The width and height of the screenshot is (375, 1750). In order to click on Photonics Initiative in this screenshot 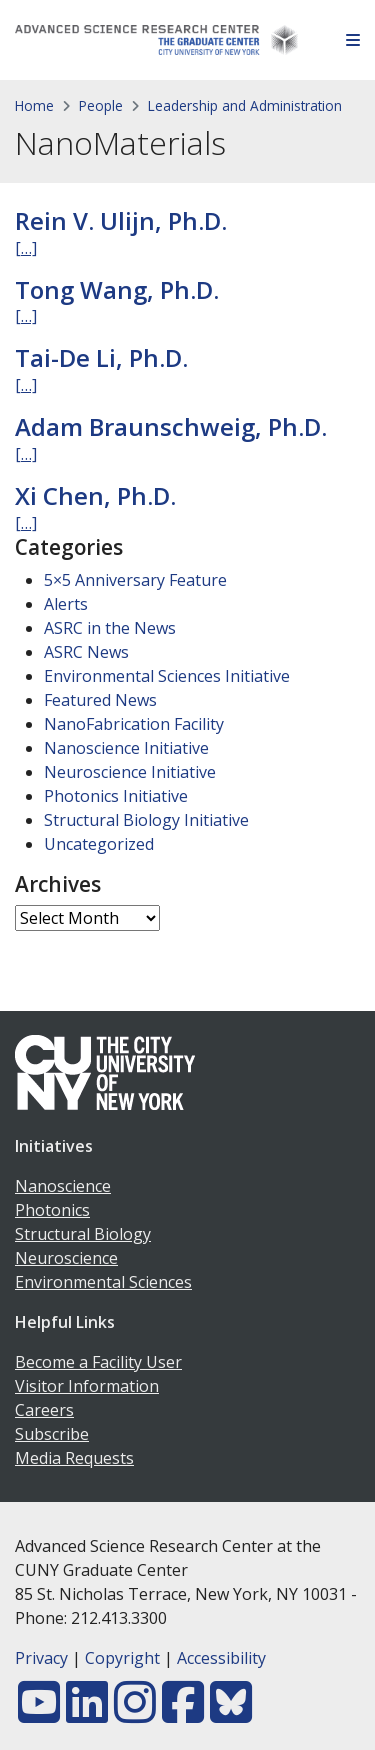, I will do `click(116, 796)`.